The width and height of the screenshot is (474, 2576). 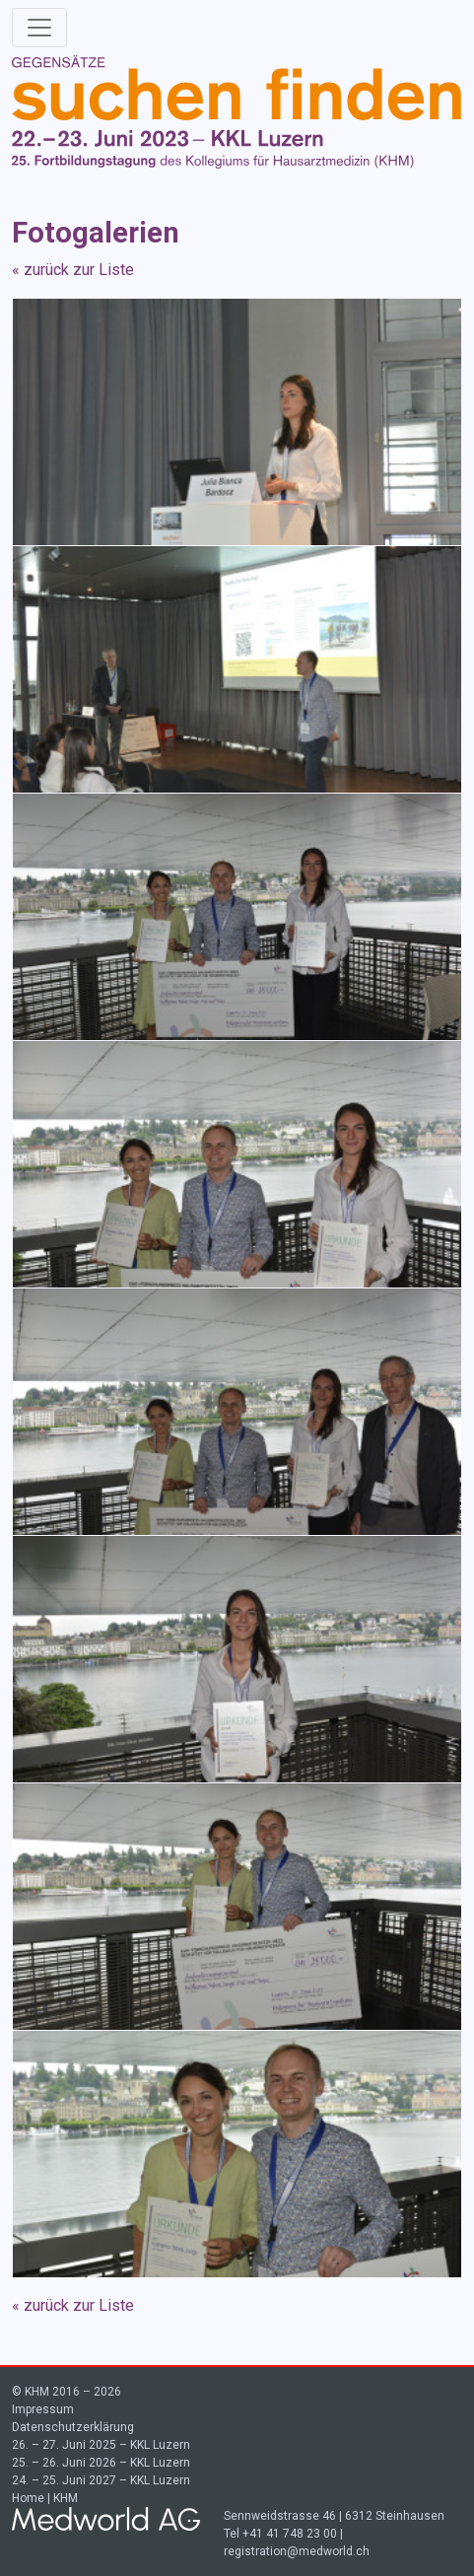 I want to click on registration@medworld.ch, so click(x=297, y=2551).